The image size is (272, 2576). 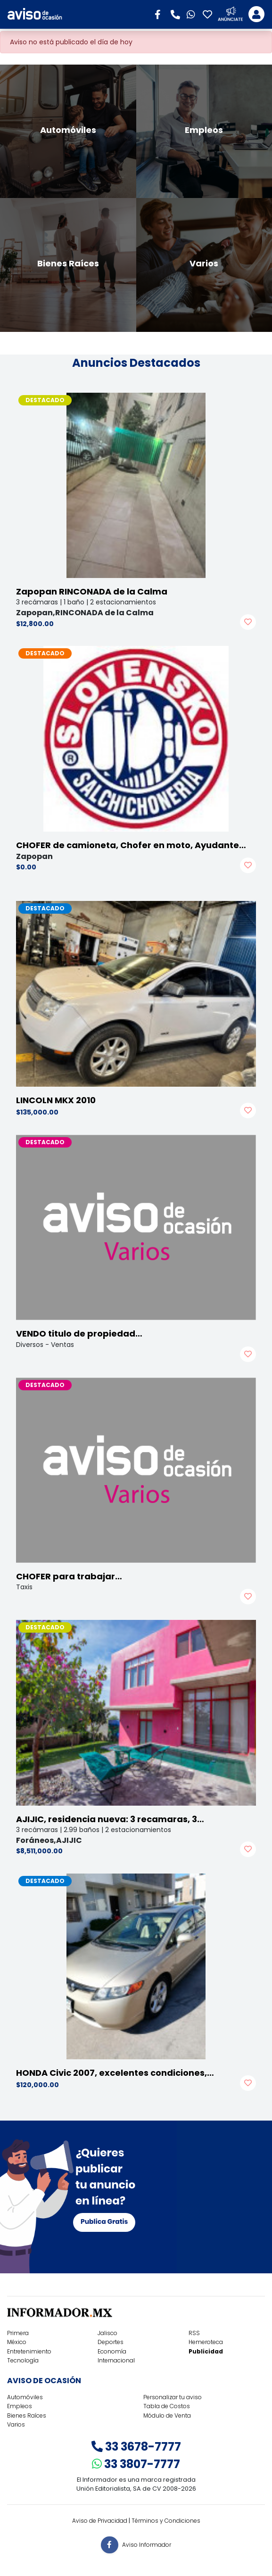 I want to click on Empleos, so click(x=19, y=2406).